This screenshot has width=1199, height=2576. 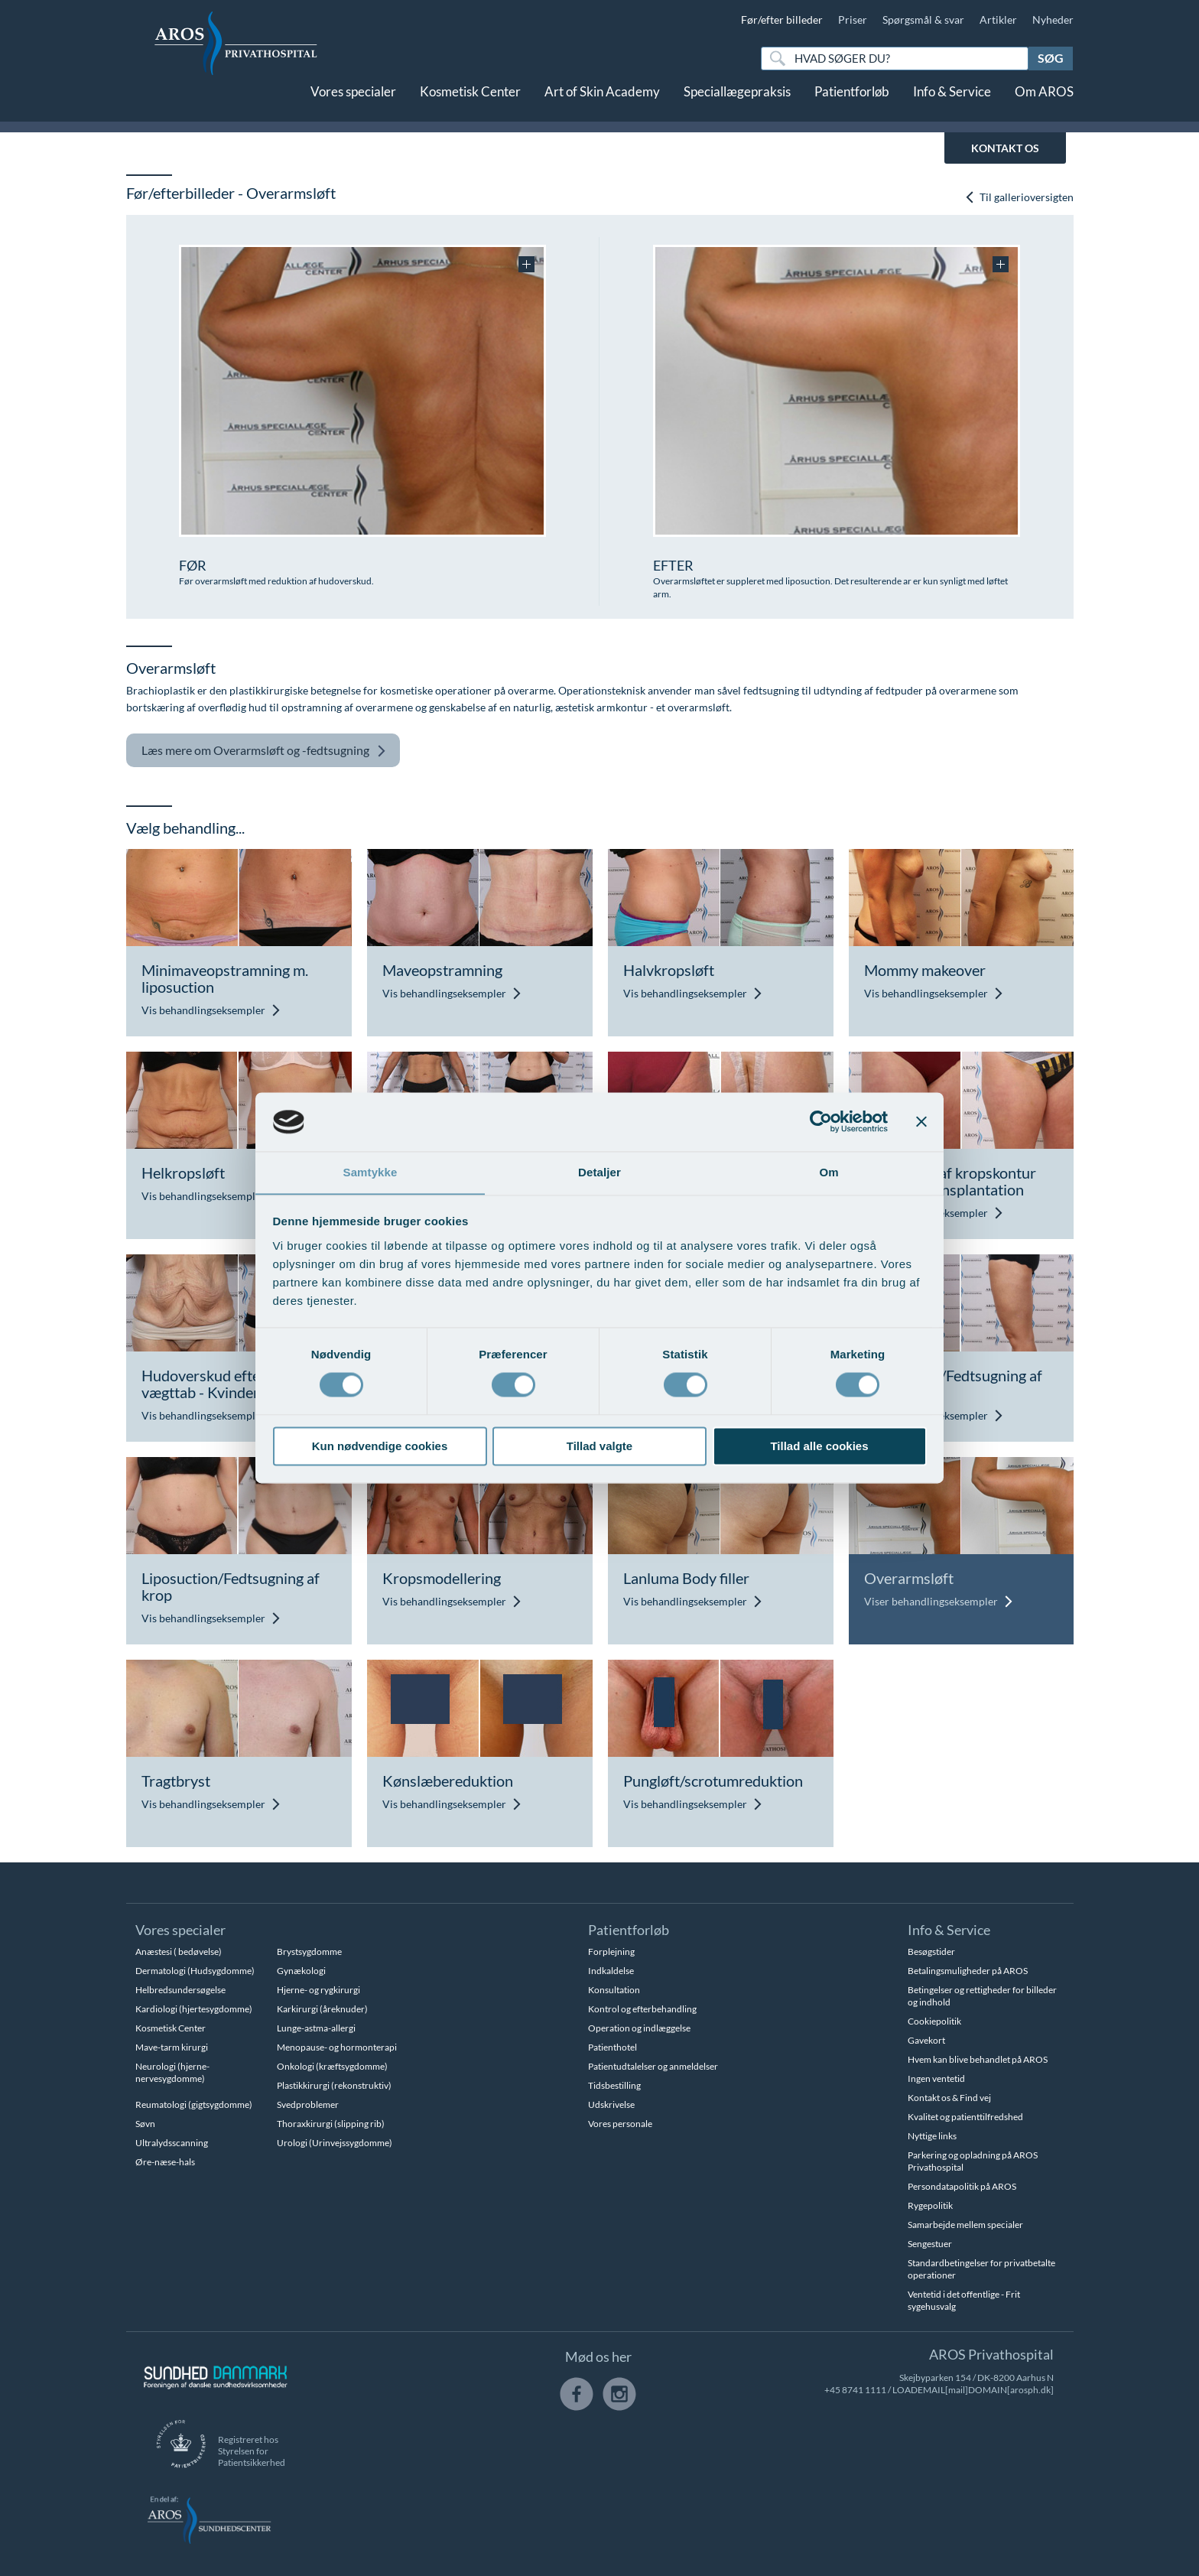 What do you see at coordinates (145, 2123) in the screenshot?
I see `Søvn` at bounding box center [145, 2123].